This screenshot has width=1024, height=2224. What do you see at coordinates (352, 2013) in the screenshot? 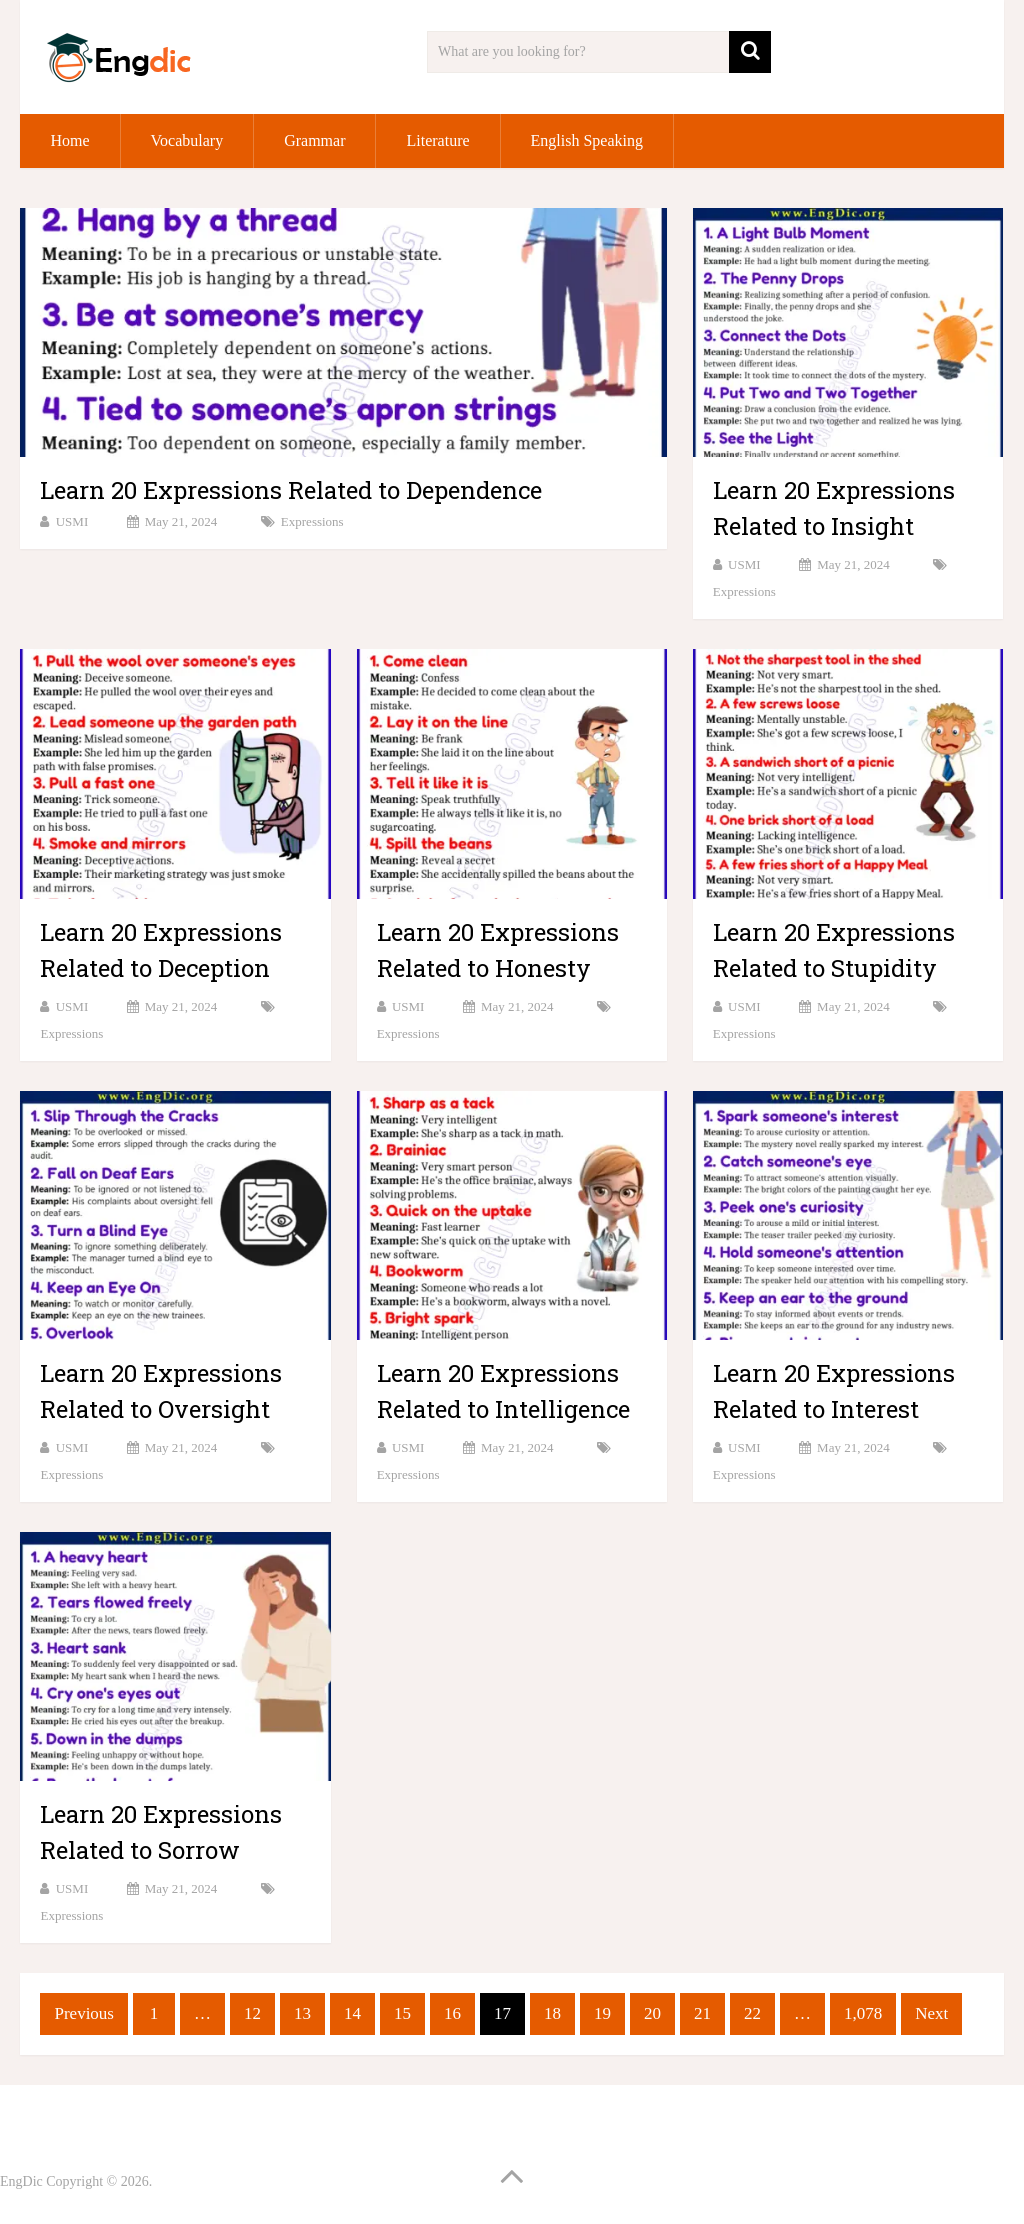
I see `14` at bounding box center [352, 2013].